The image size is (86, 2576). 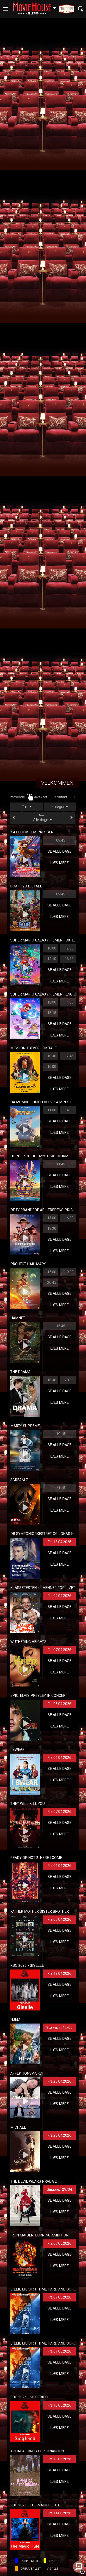 What do you see at coordinates (25, 797) in the screenshot?
I see `Program/billet` at bounding box center [25, 797].